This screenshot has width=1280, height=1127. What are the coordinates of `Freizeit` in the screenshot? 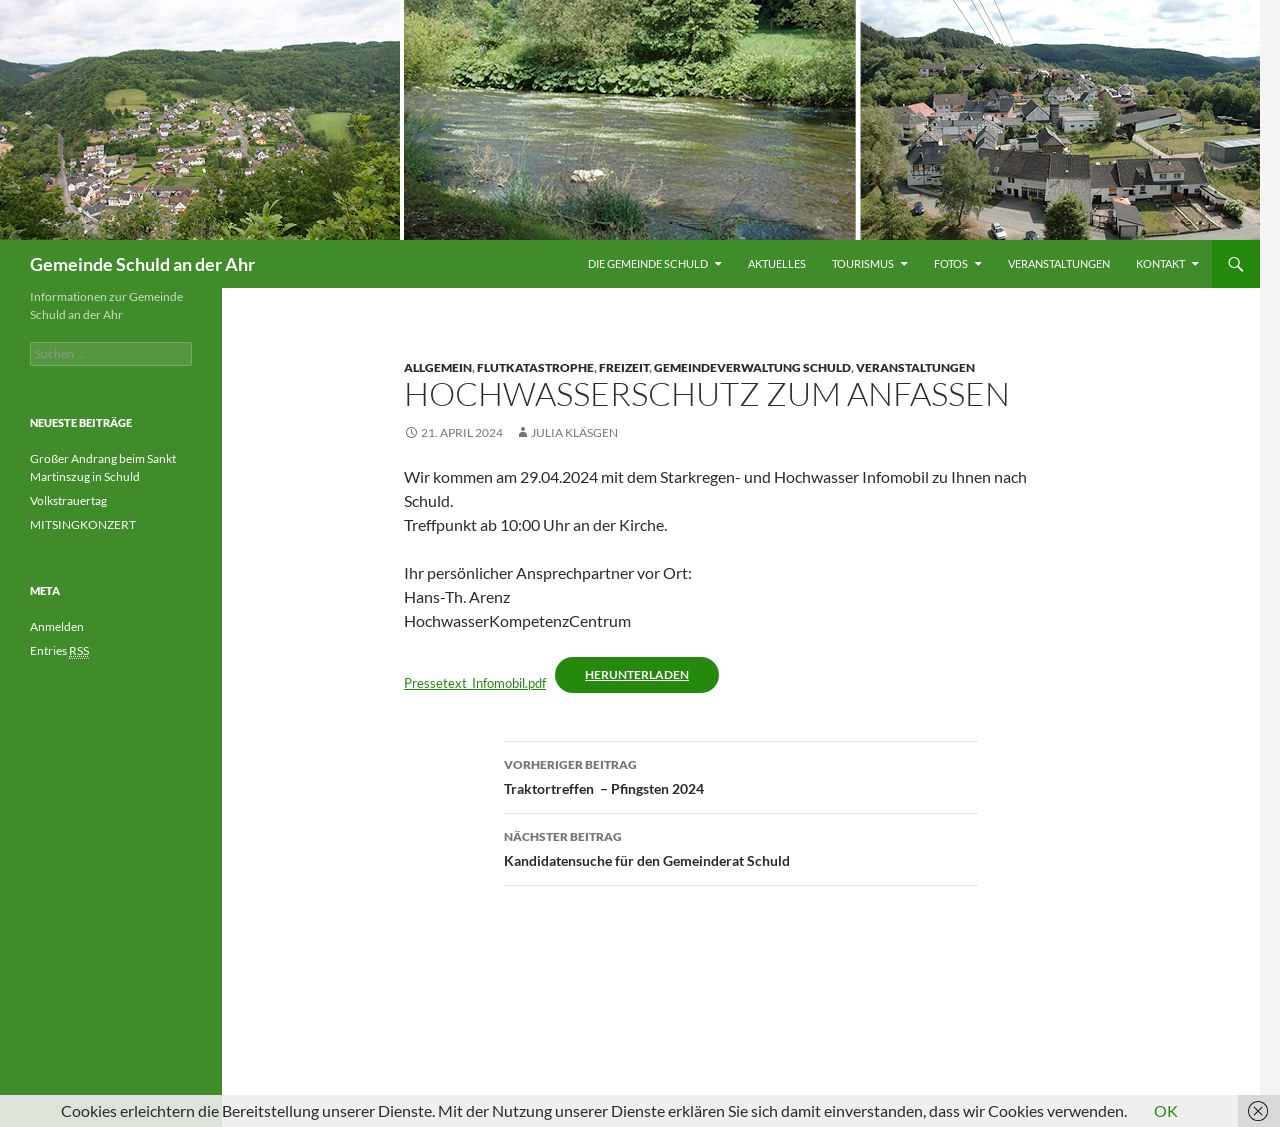 It's located at (624, 367).